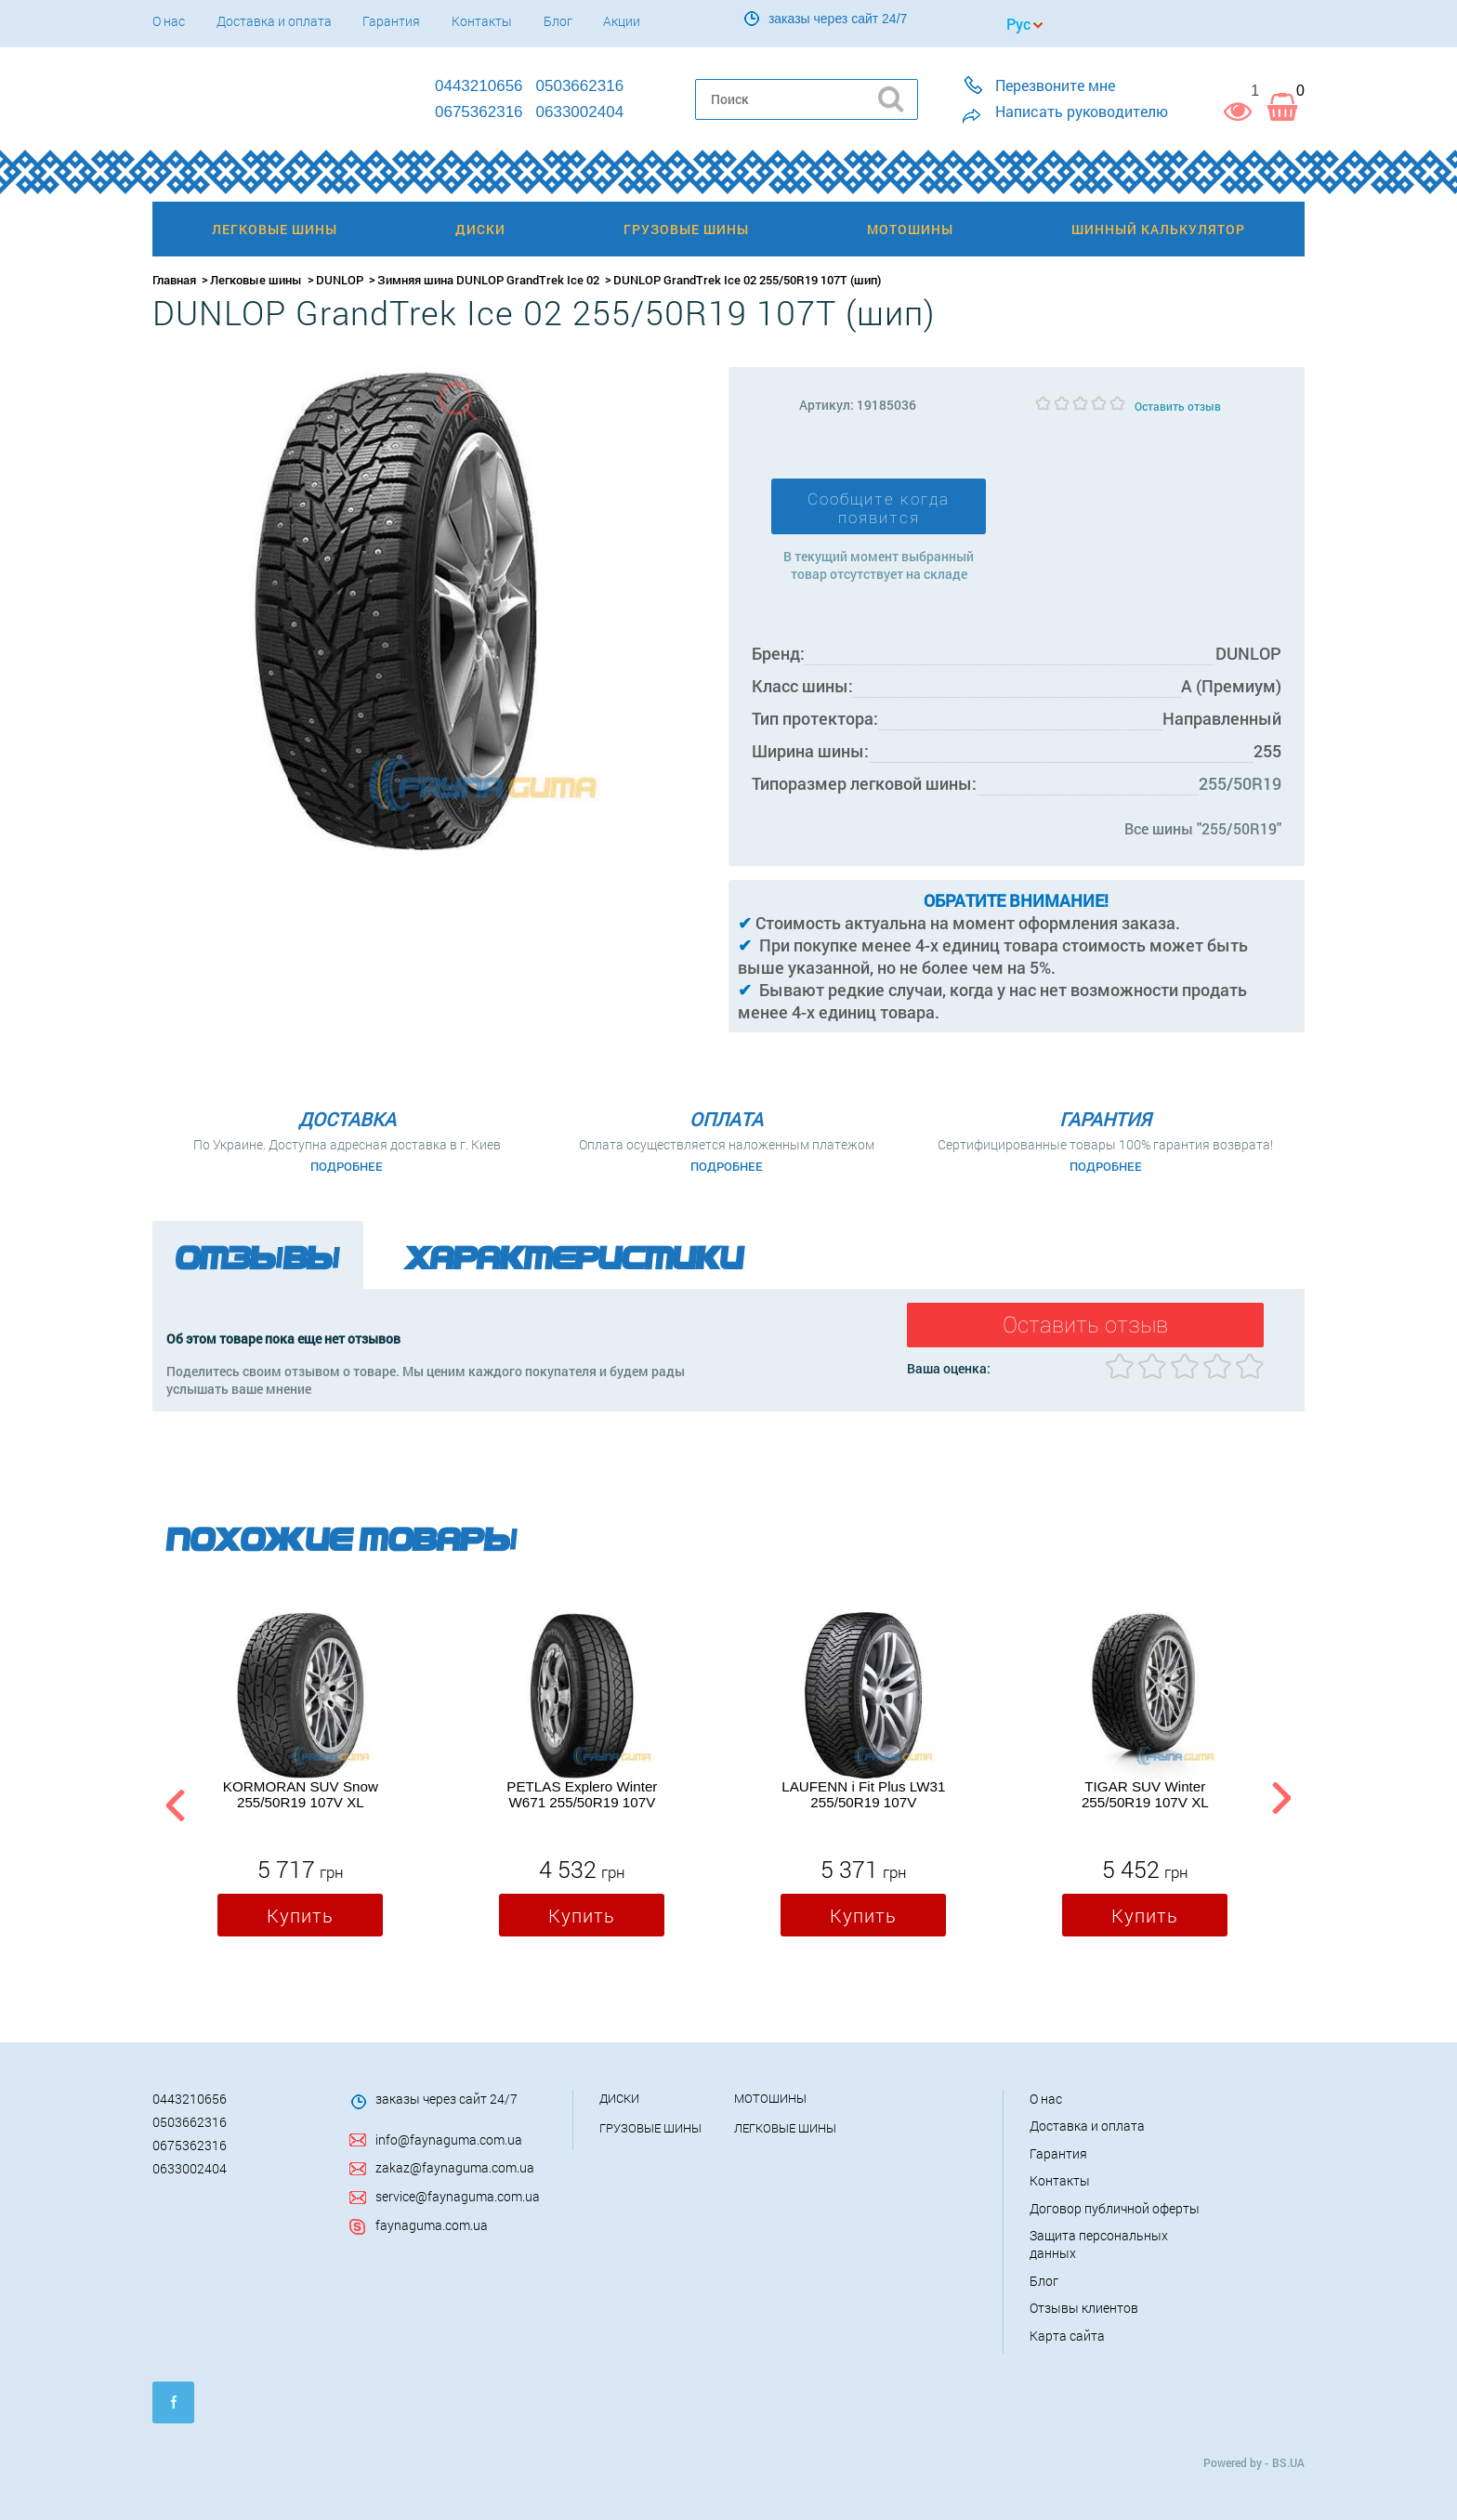  I want to click on LAUFENN i Fit Plus LW31 255/50R19 107V, so click(863, 1794).